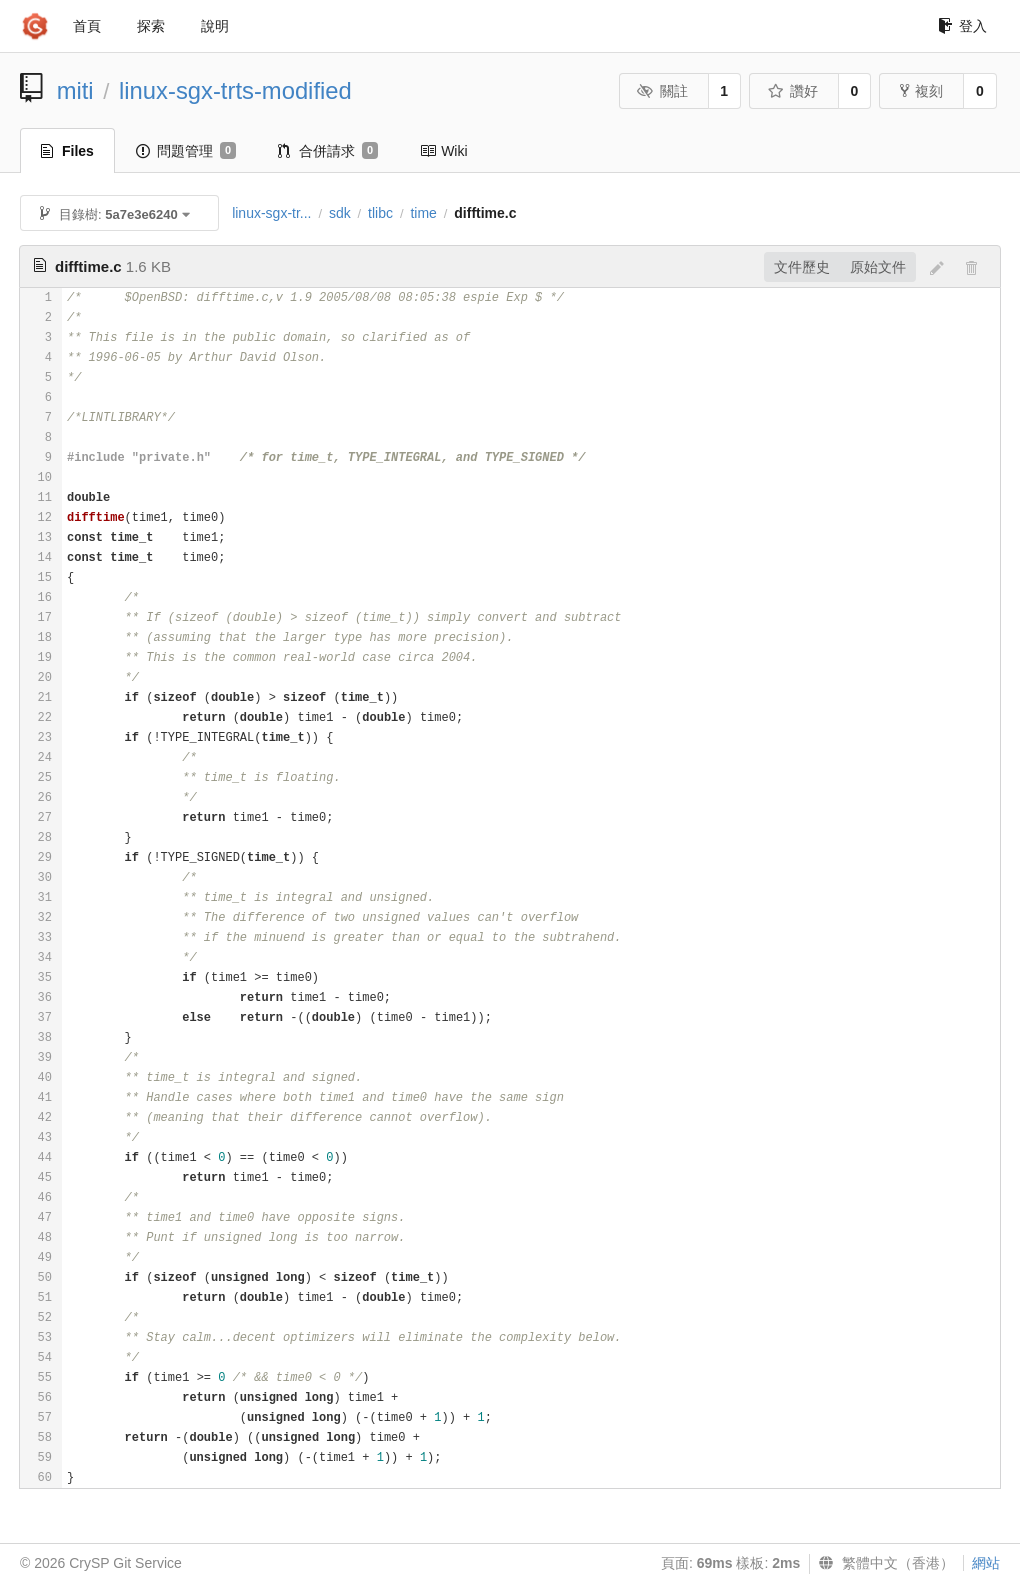  I want to click on linux-sgx-tr..., so click(271, 213).